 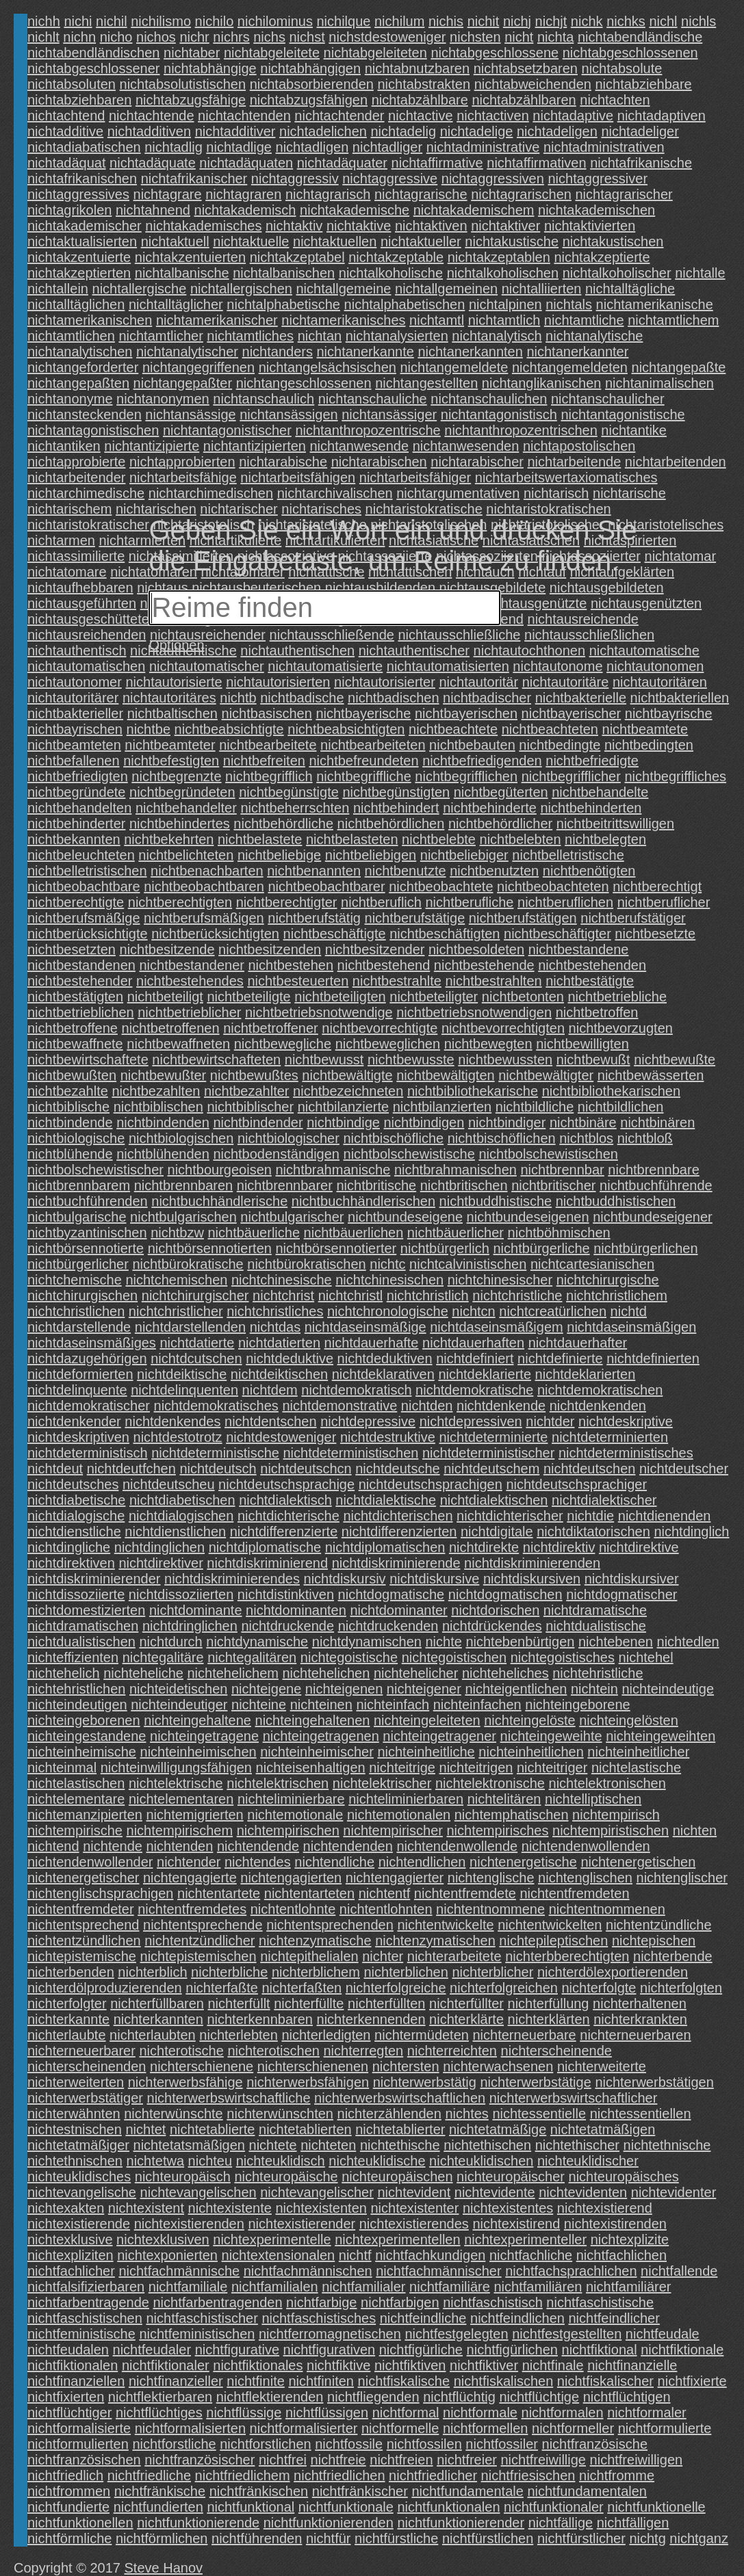 What do you see at coordinates (611, 1091) in the screenshot?
I see `nichtbibliothekarischen` at bounding box center [611, 1091].